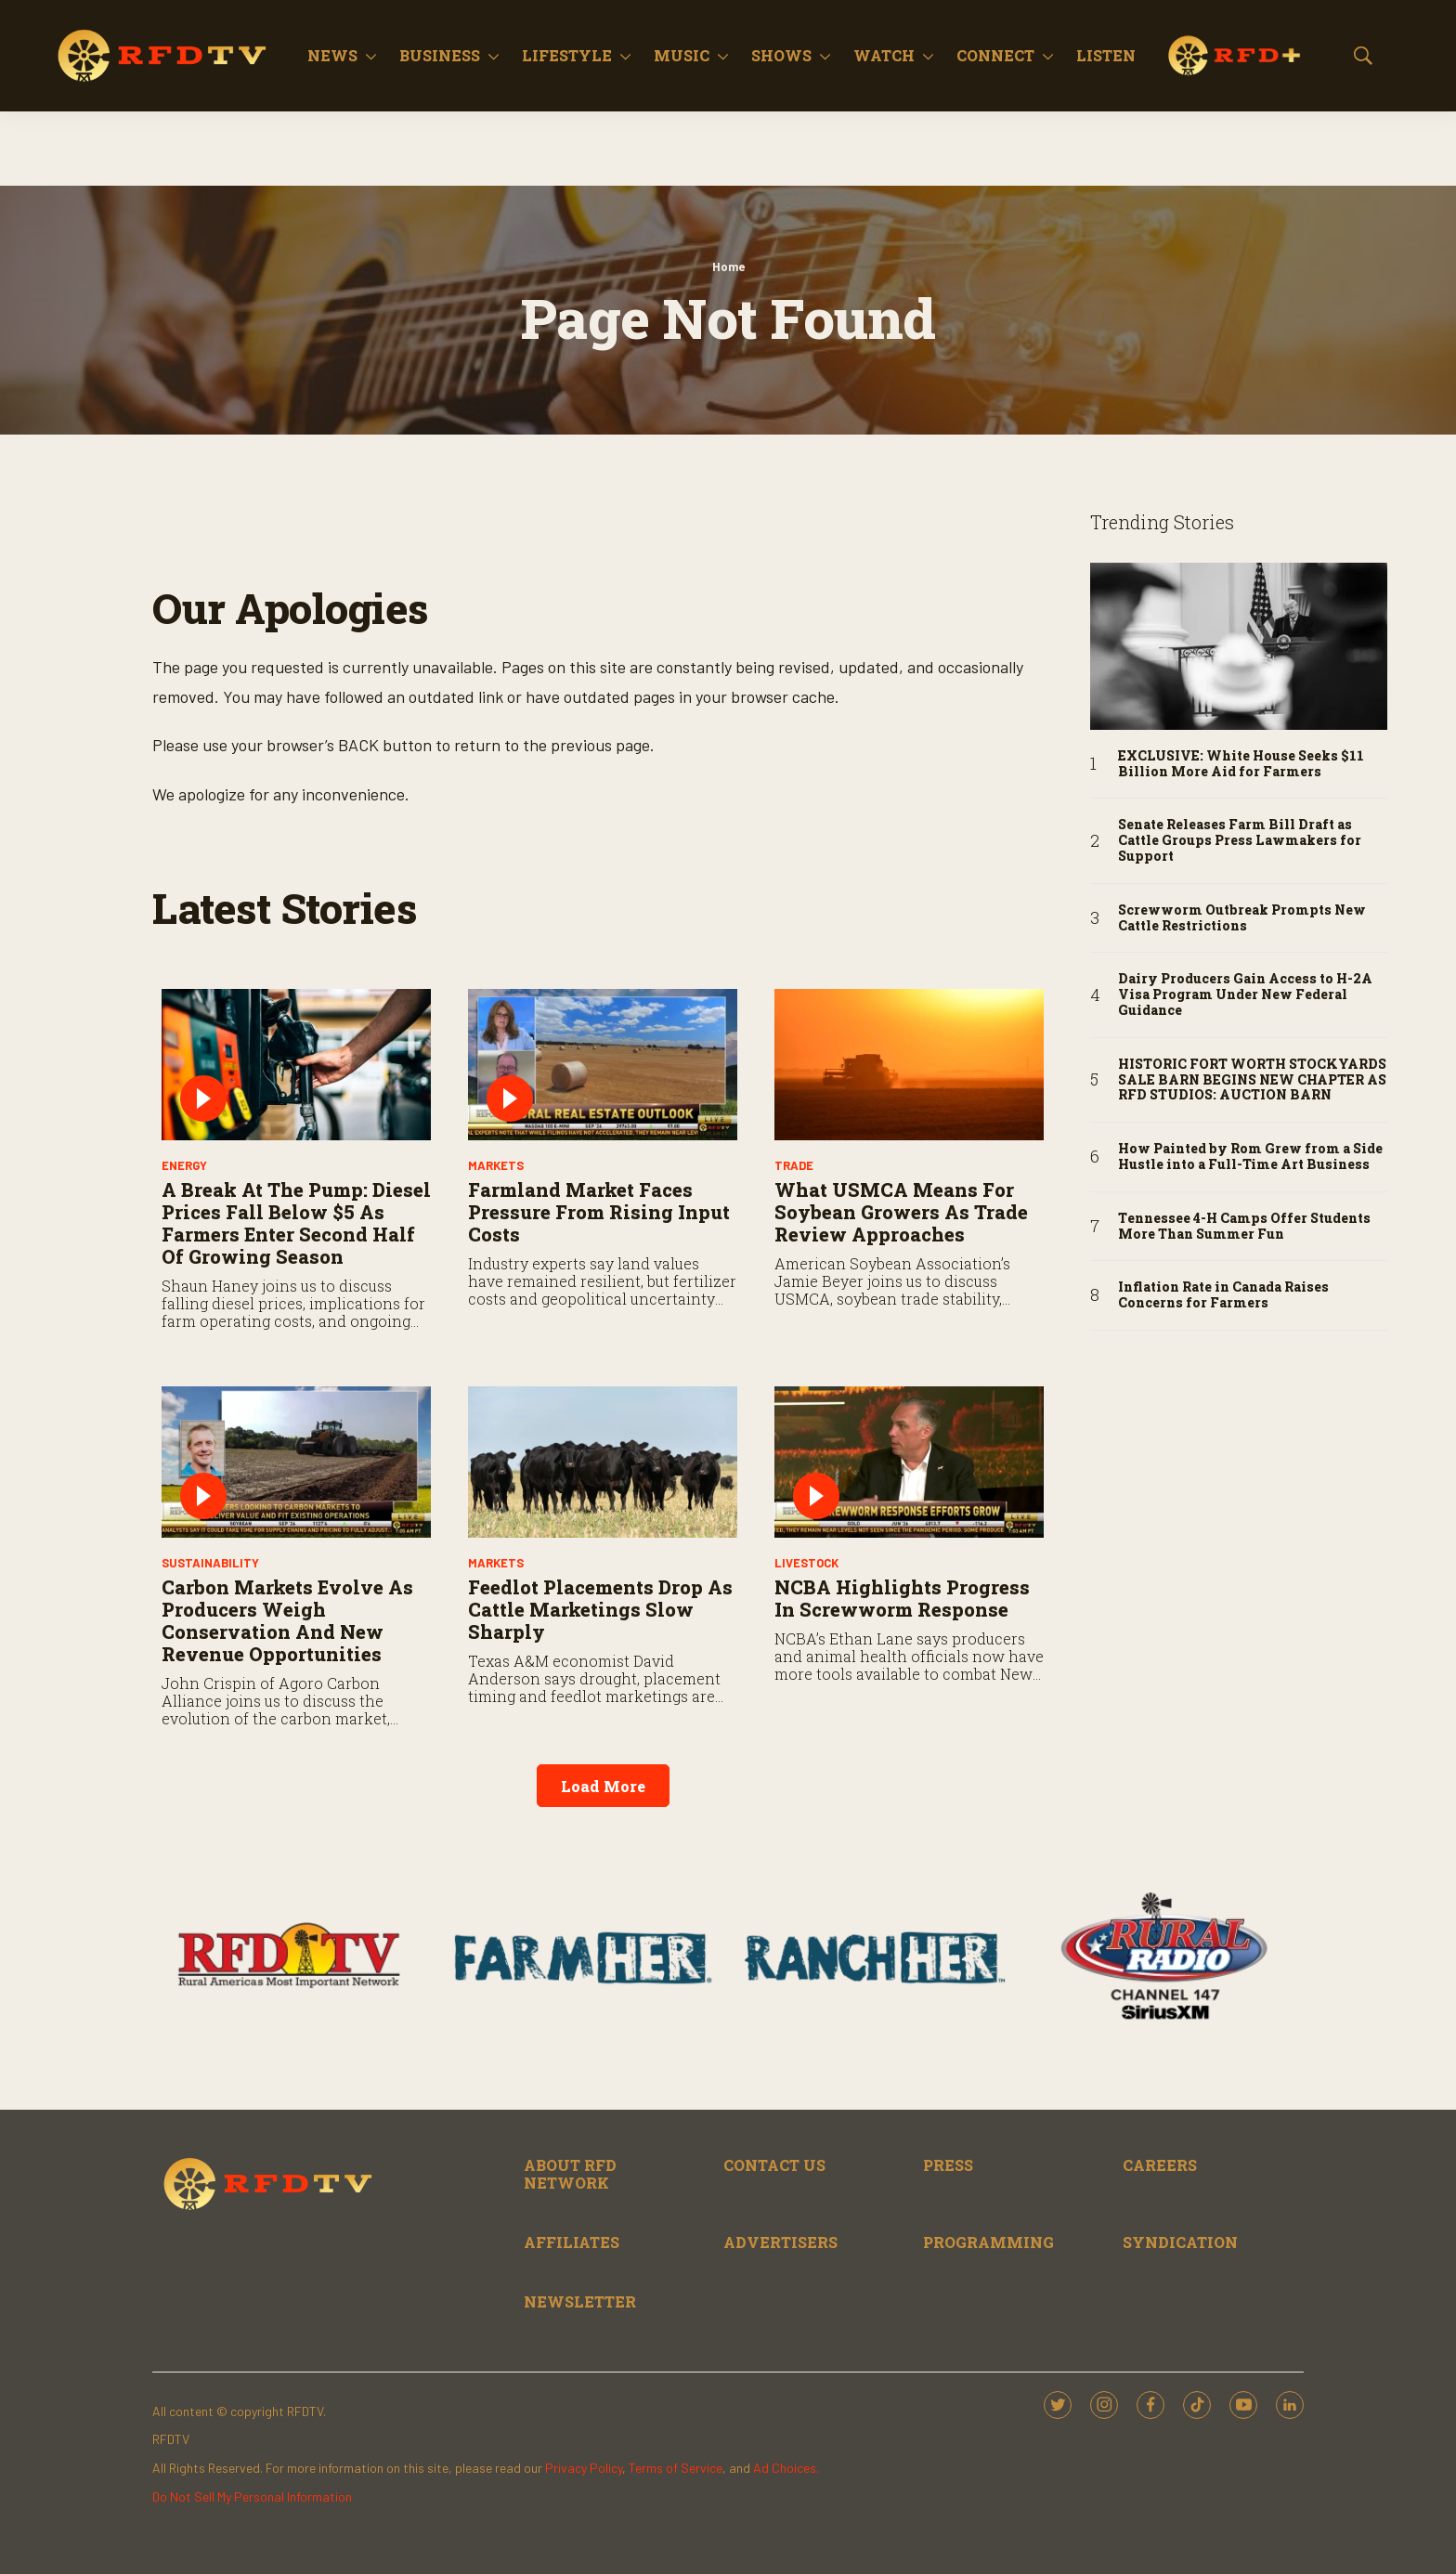 This screenshot has width=1456, height=2574. I want to click on CAREERS, so click(1160, 2165).